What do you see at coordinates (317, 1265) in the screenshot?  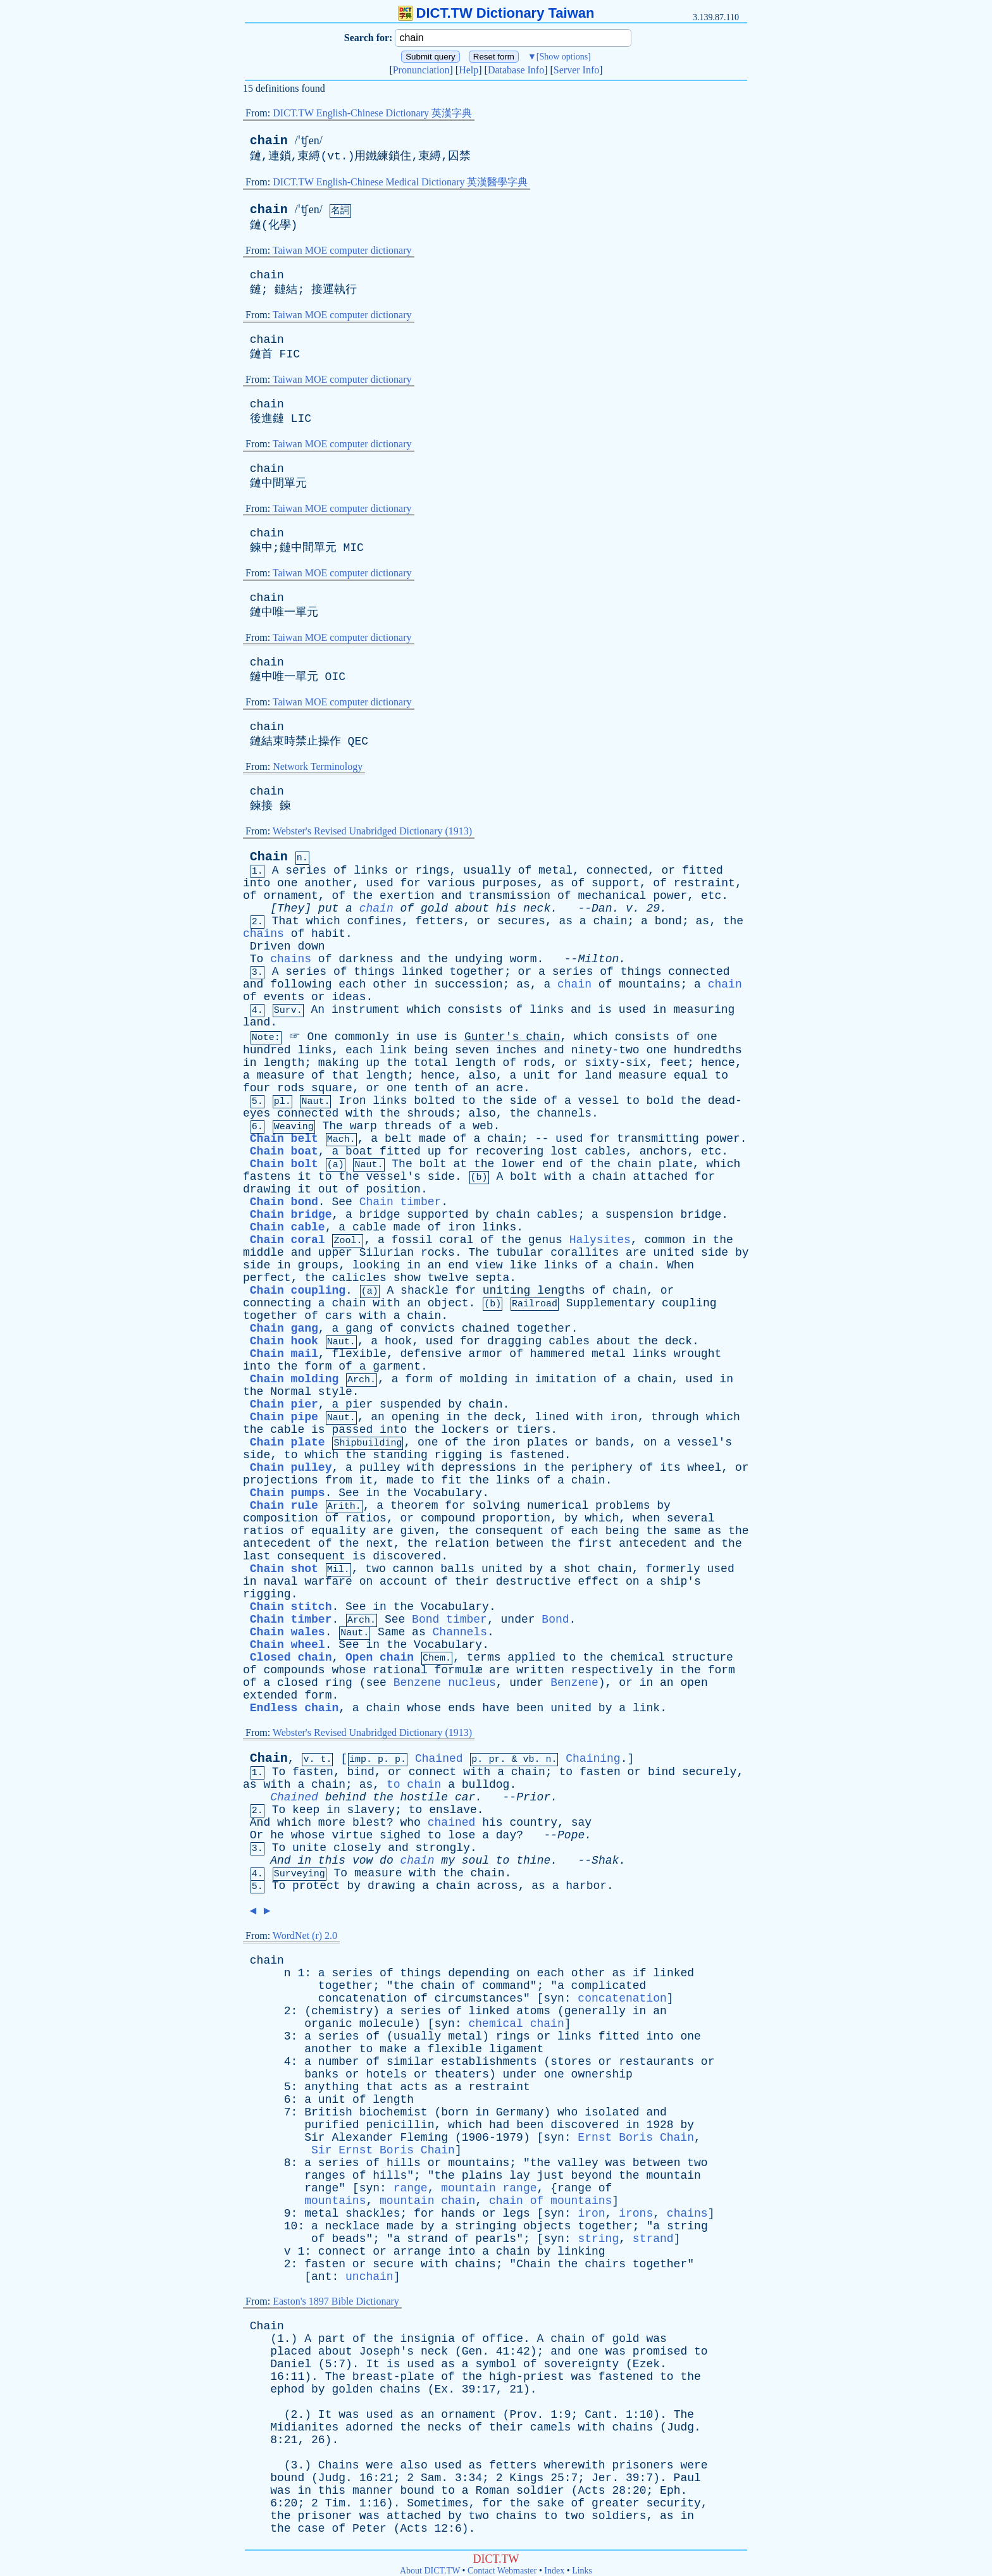 I see `groups` at bounding box center [317, 1265].